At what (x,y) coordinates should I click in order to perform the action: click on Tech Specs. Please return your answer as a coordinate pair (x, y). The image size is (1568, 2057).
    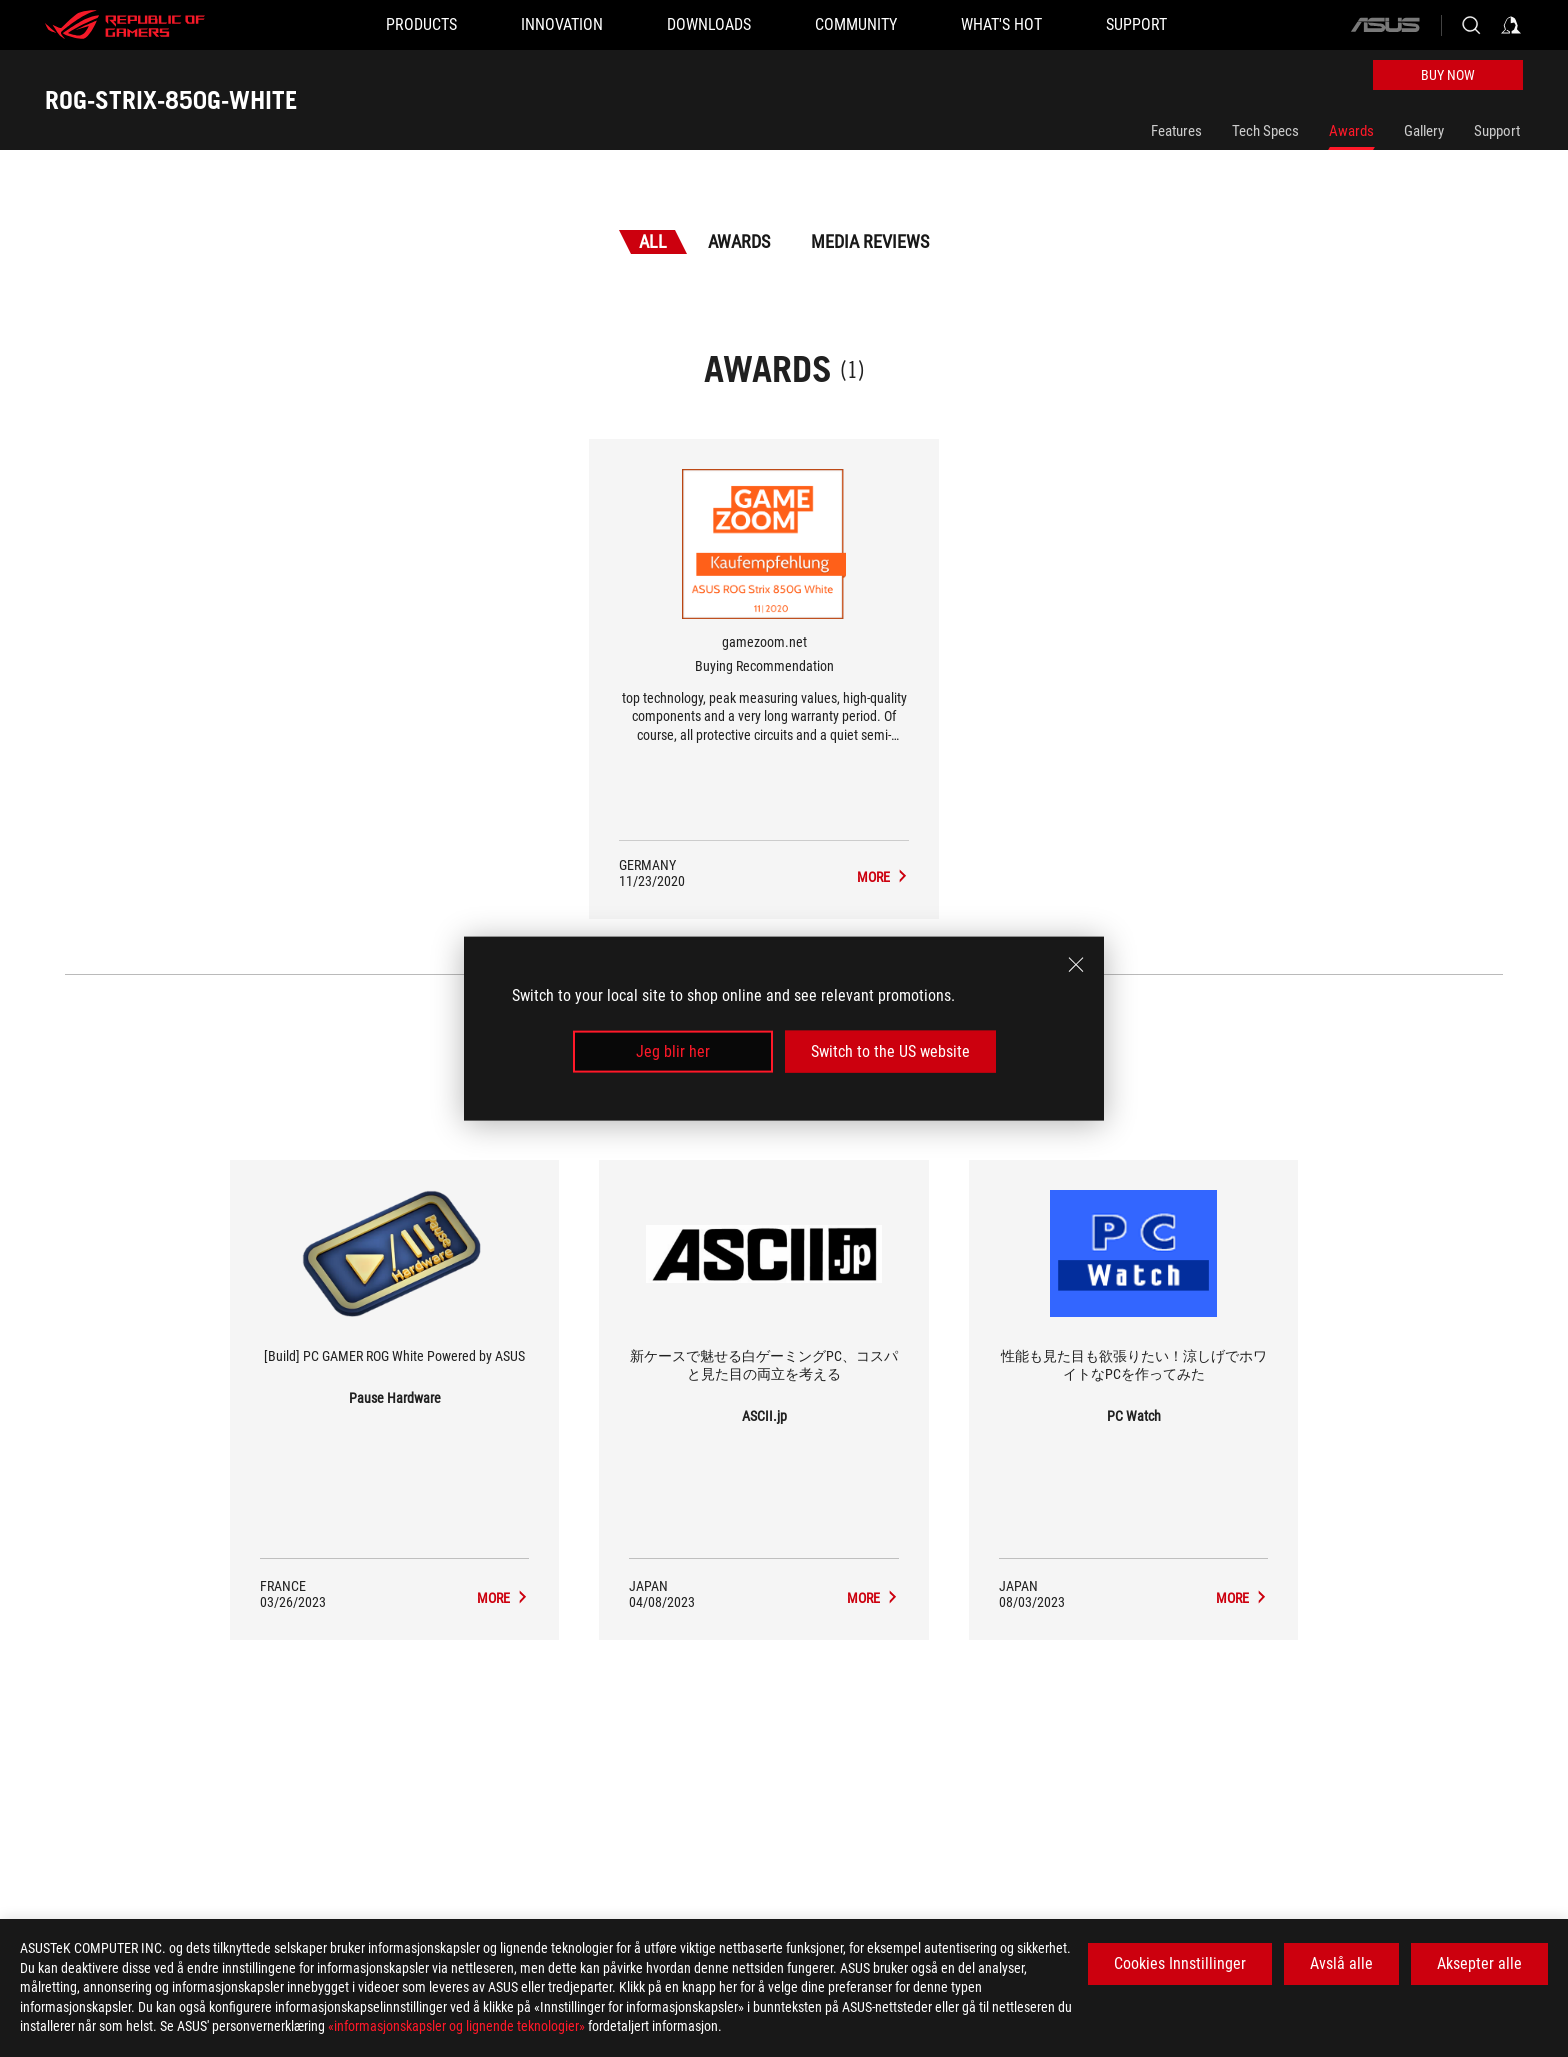
    Looking at the image, I should click on (1265, 131).